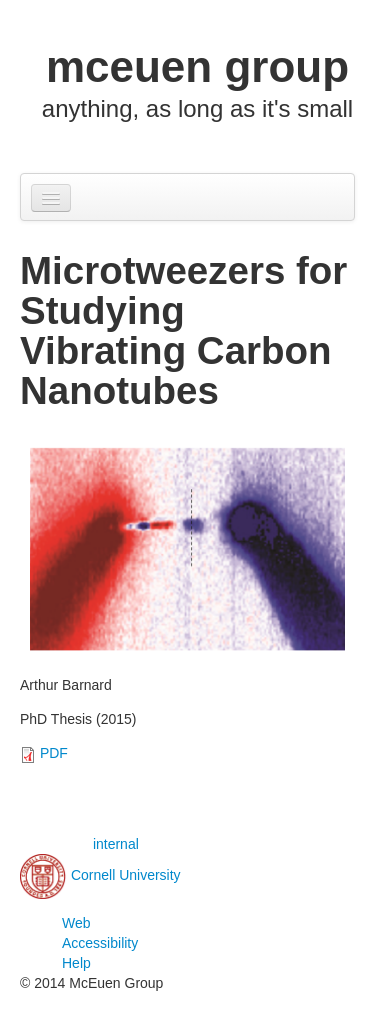 This screenshot has height=1017, width=375. Describe the element at coordinates (116, 844) in the screenshot. I see `internal` at that location.